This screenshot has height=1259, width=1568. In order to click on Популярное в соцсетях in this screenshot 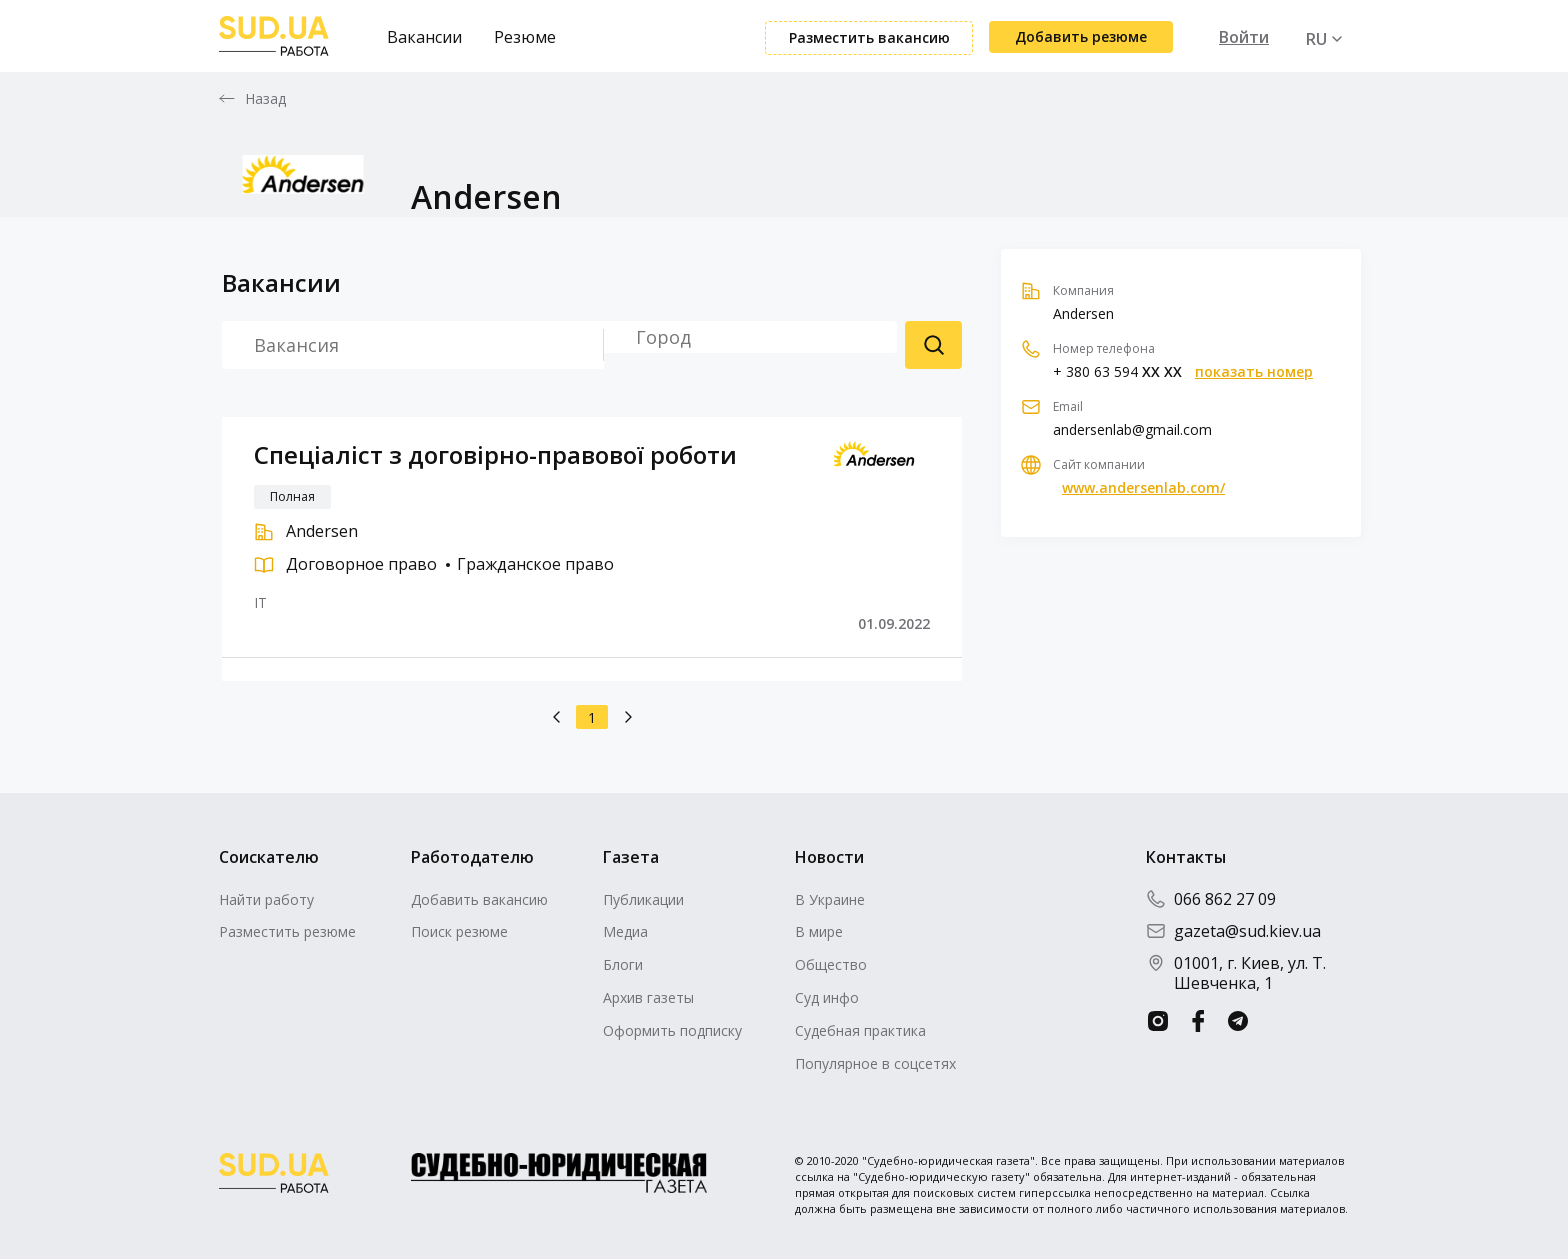, I will do `click(875, 1063)`.